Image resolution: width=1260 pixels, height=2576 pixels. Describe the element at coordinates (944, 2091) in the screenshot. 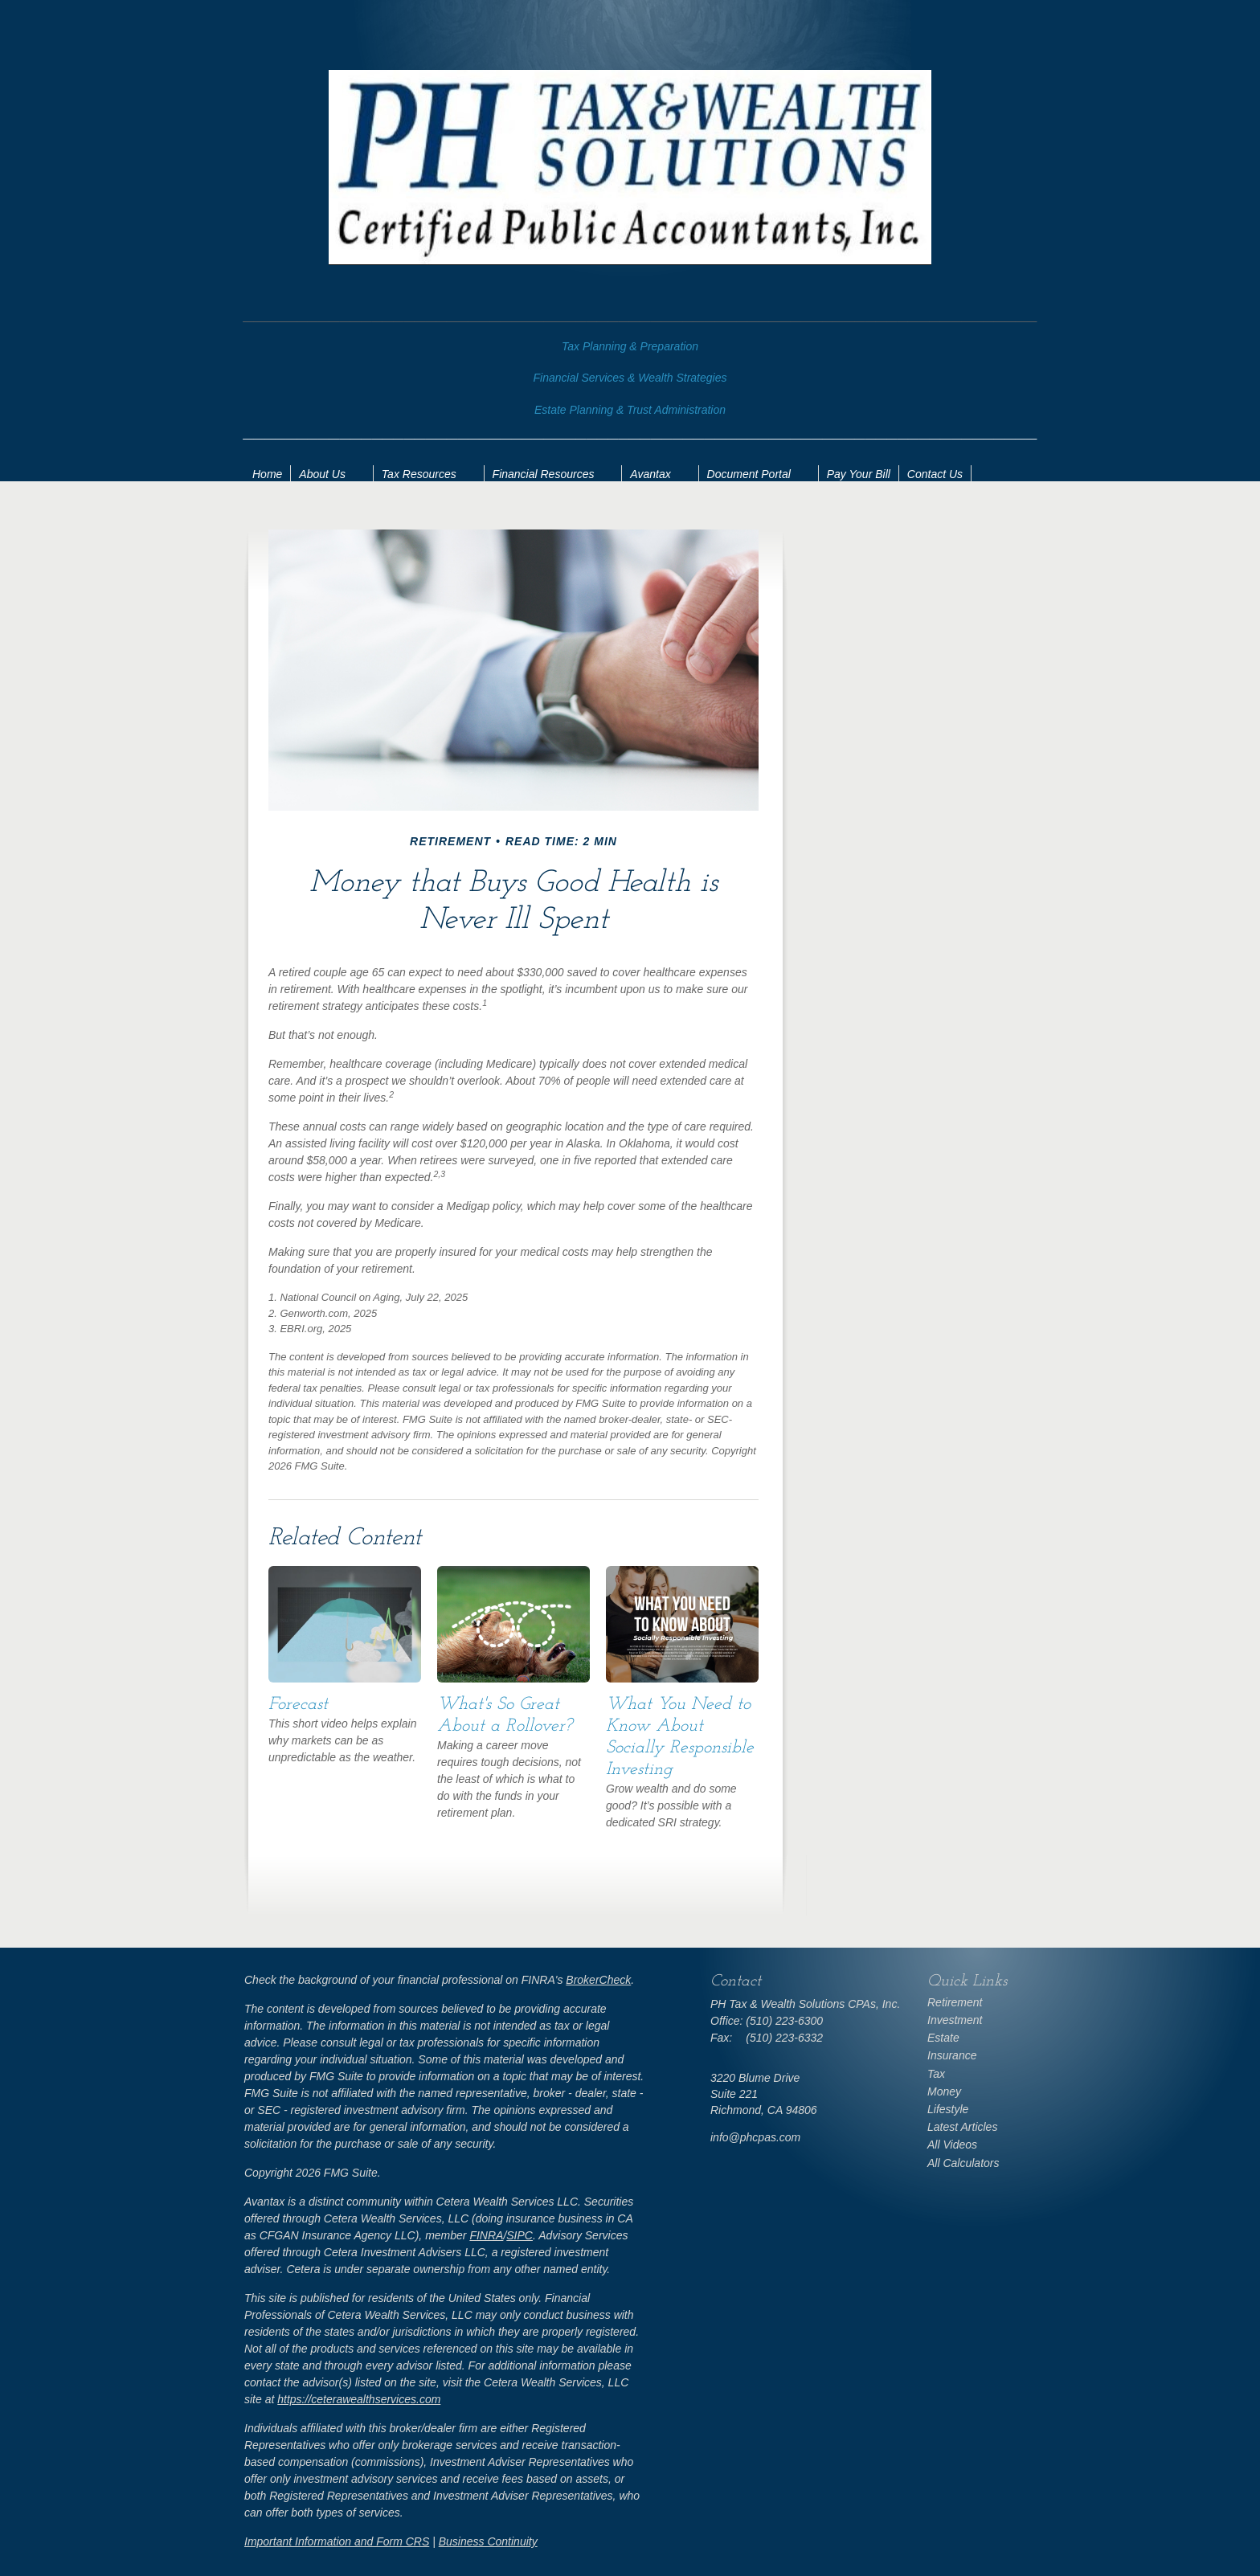

I see `Money` at that location.